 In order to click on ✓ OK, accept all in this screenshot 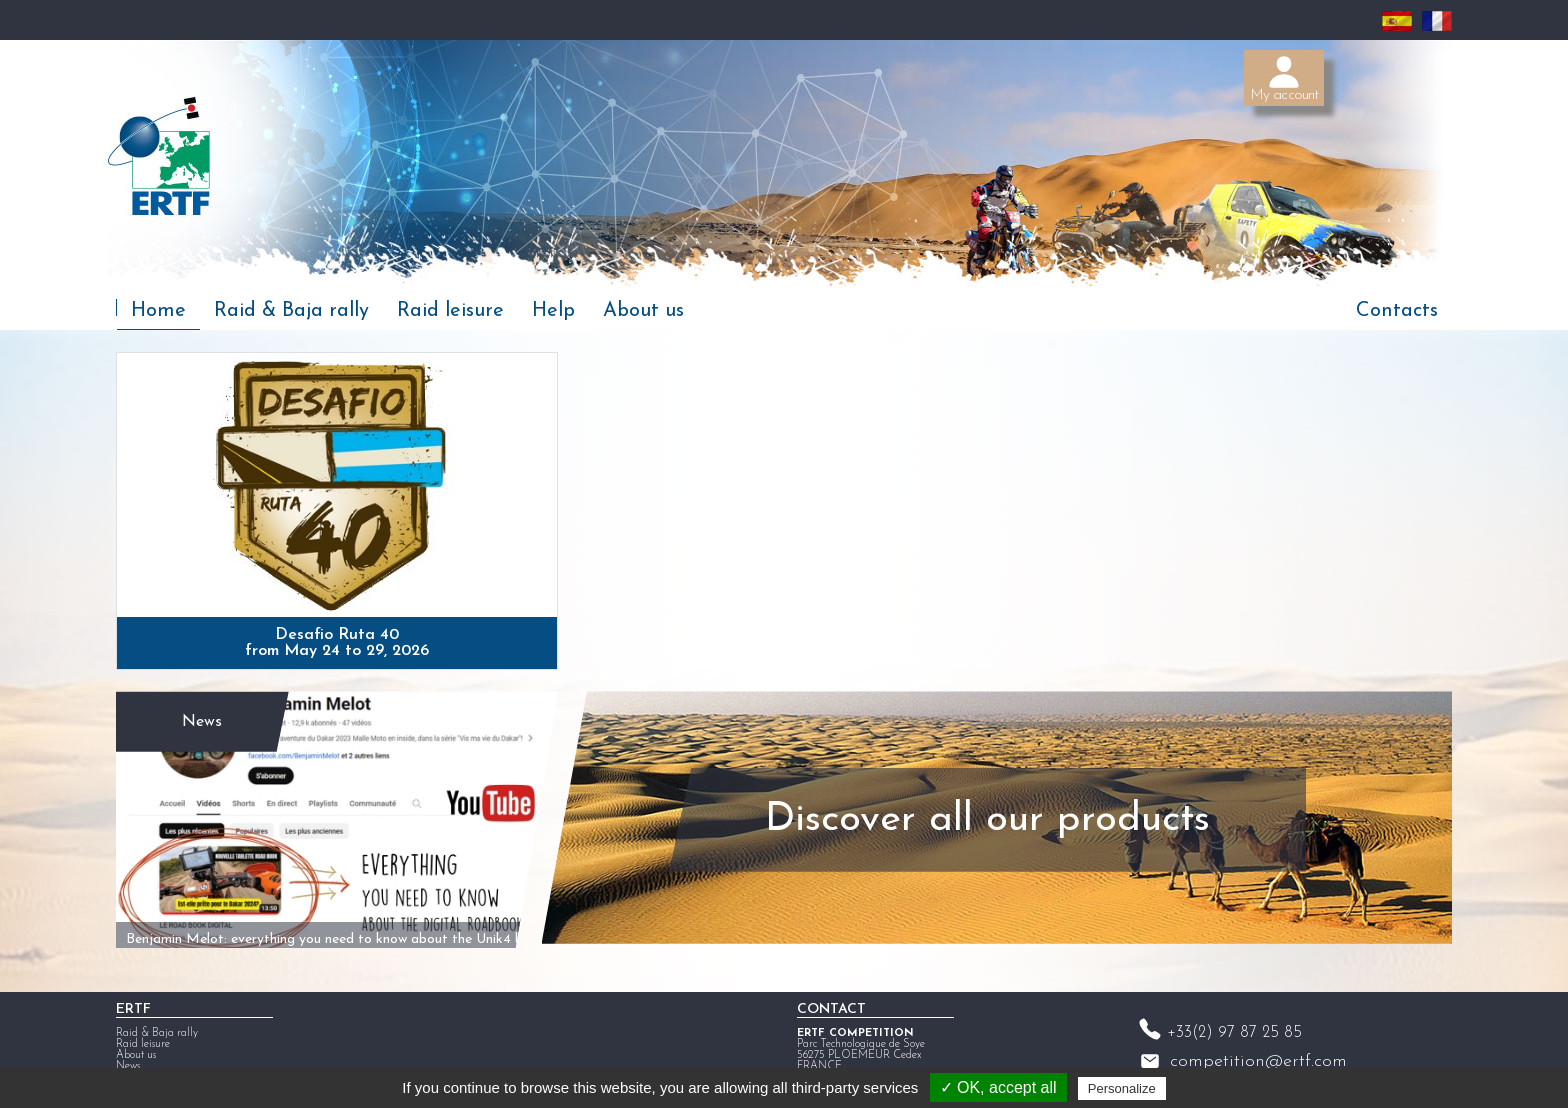, I will do `click(998, 1087)`.